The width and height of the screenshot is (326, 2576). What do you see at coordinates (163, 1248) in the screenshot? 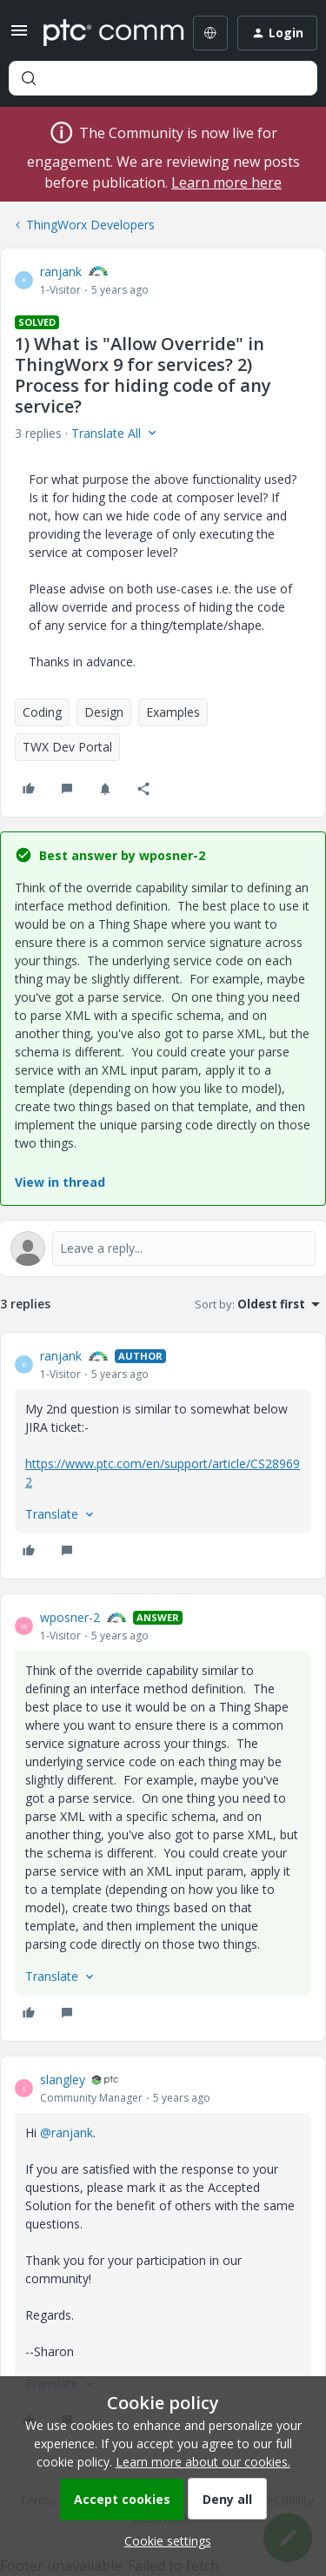
I see `[Open reply editor]` at bounding box center [163, 1248].